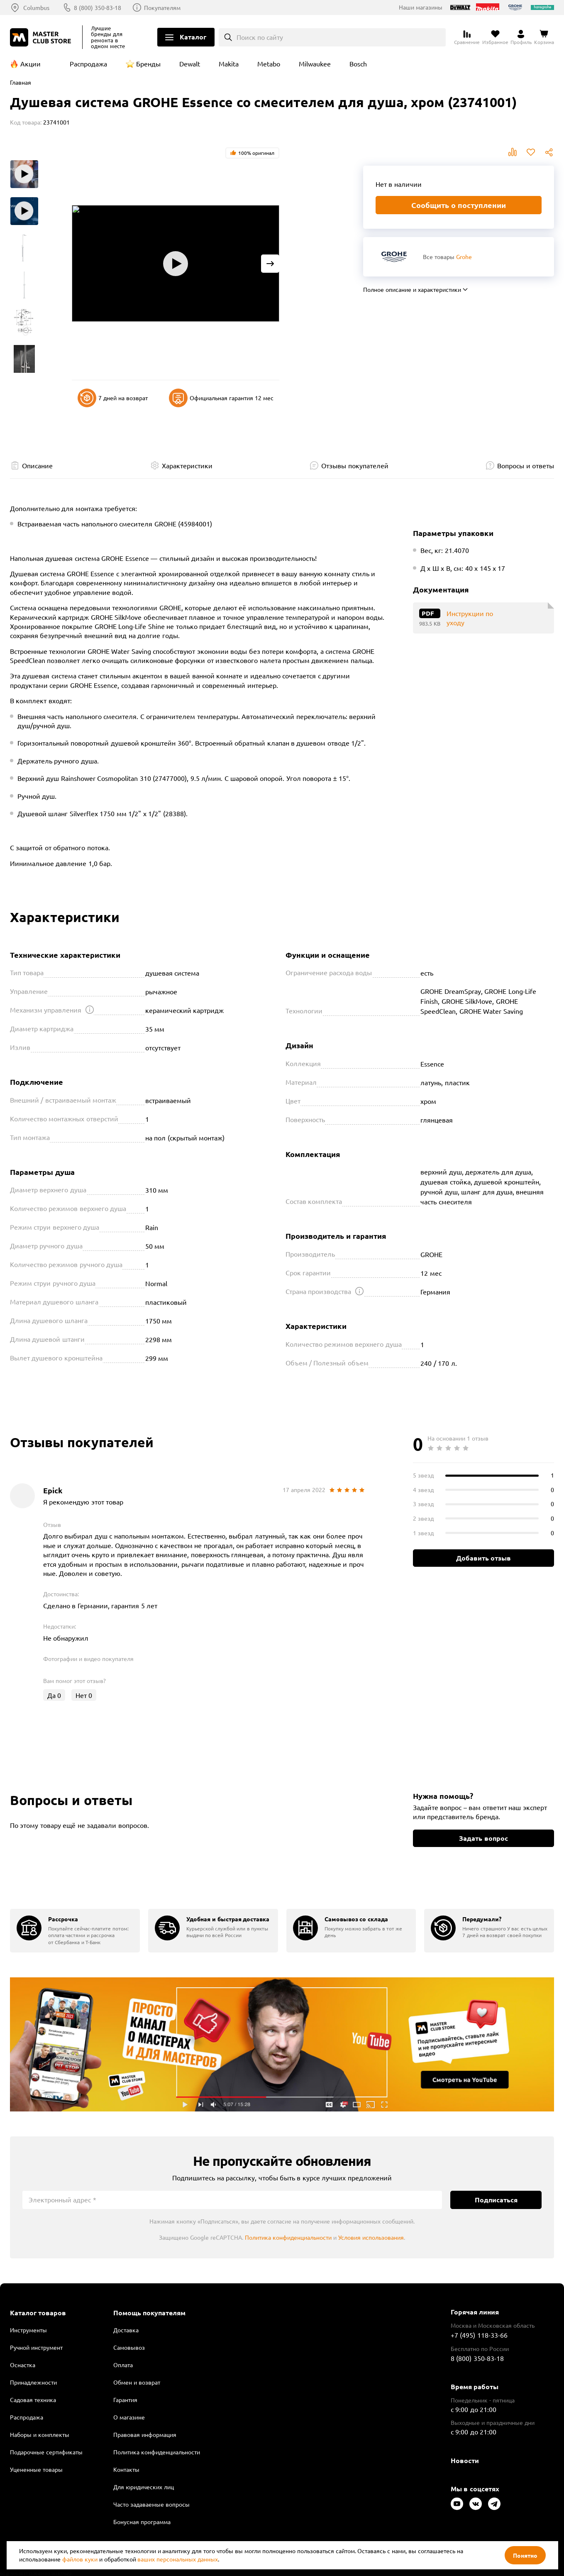 The width and height of the screenshot is (564, 2576). Describe the element at coordinates (479, 2335) in the screenshot. I see `+7 (495) 118-33-66` at that location.